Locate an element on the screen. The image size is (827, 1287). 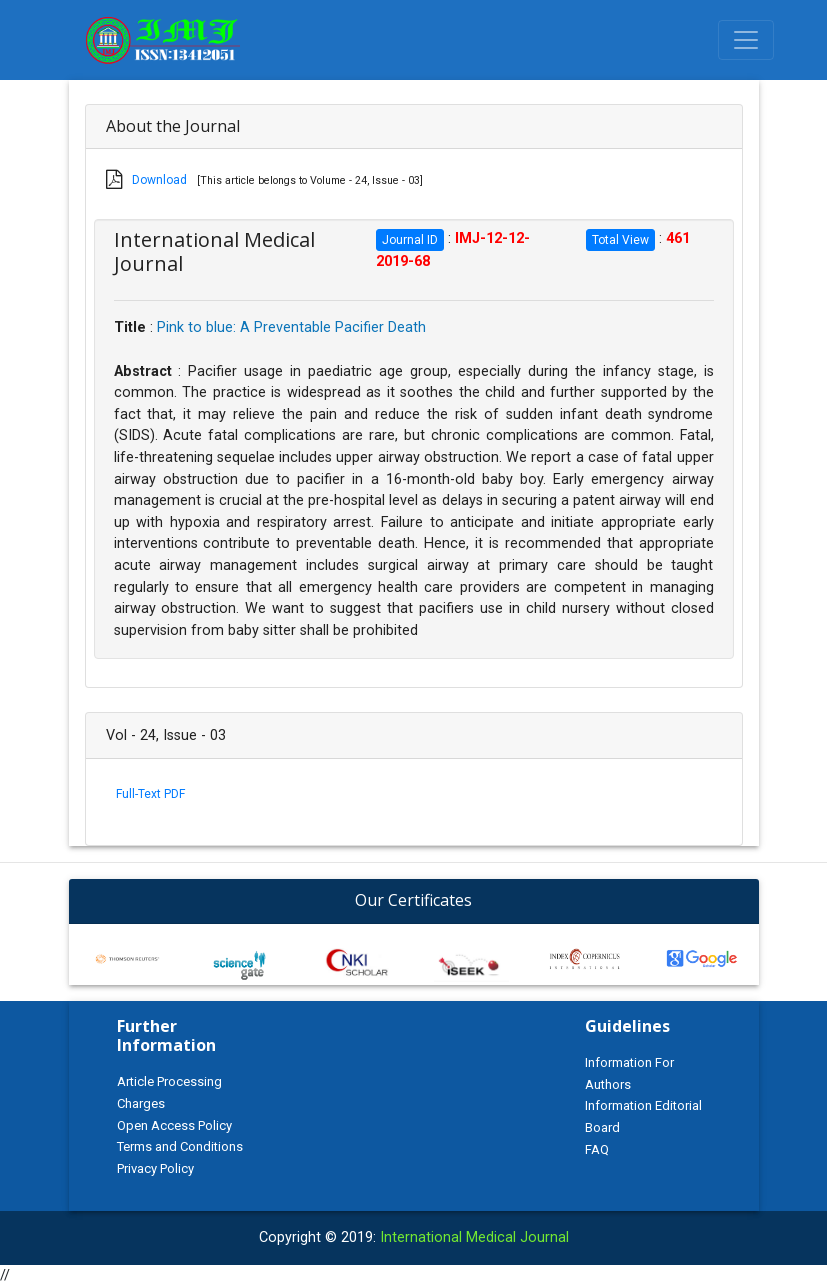
Open Access Policy is located at coordinates (174, 1125).